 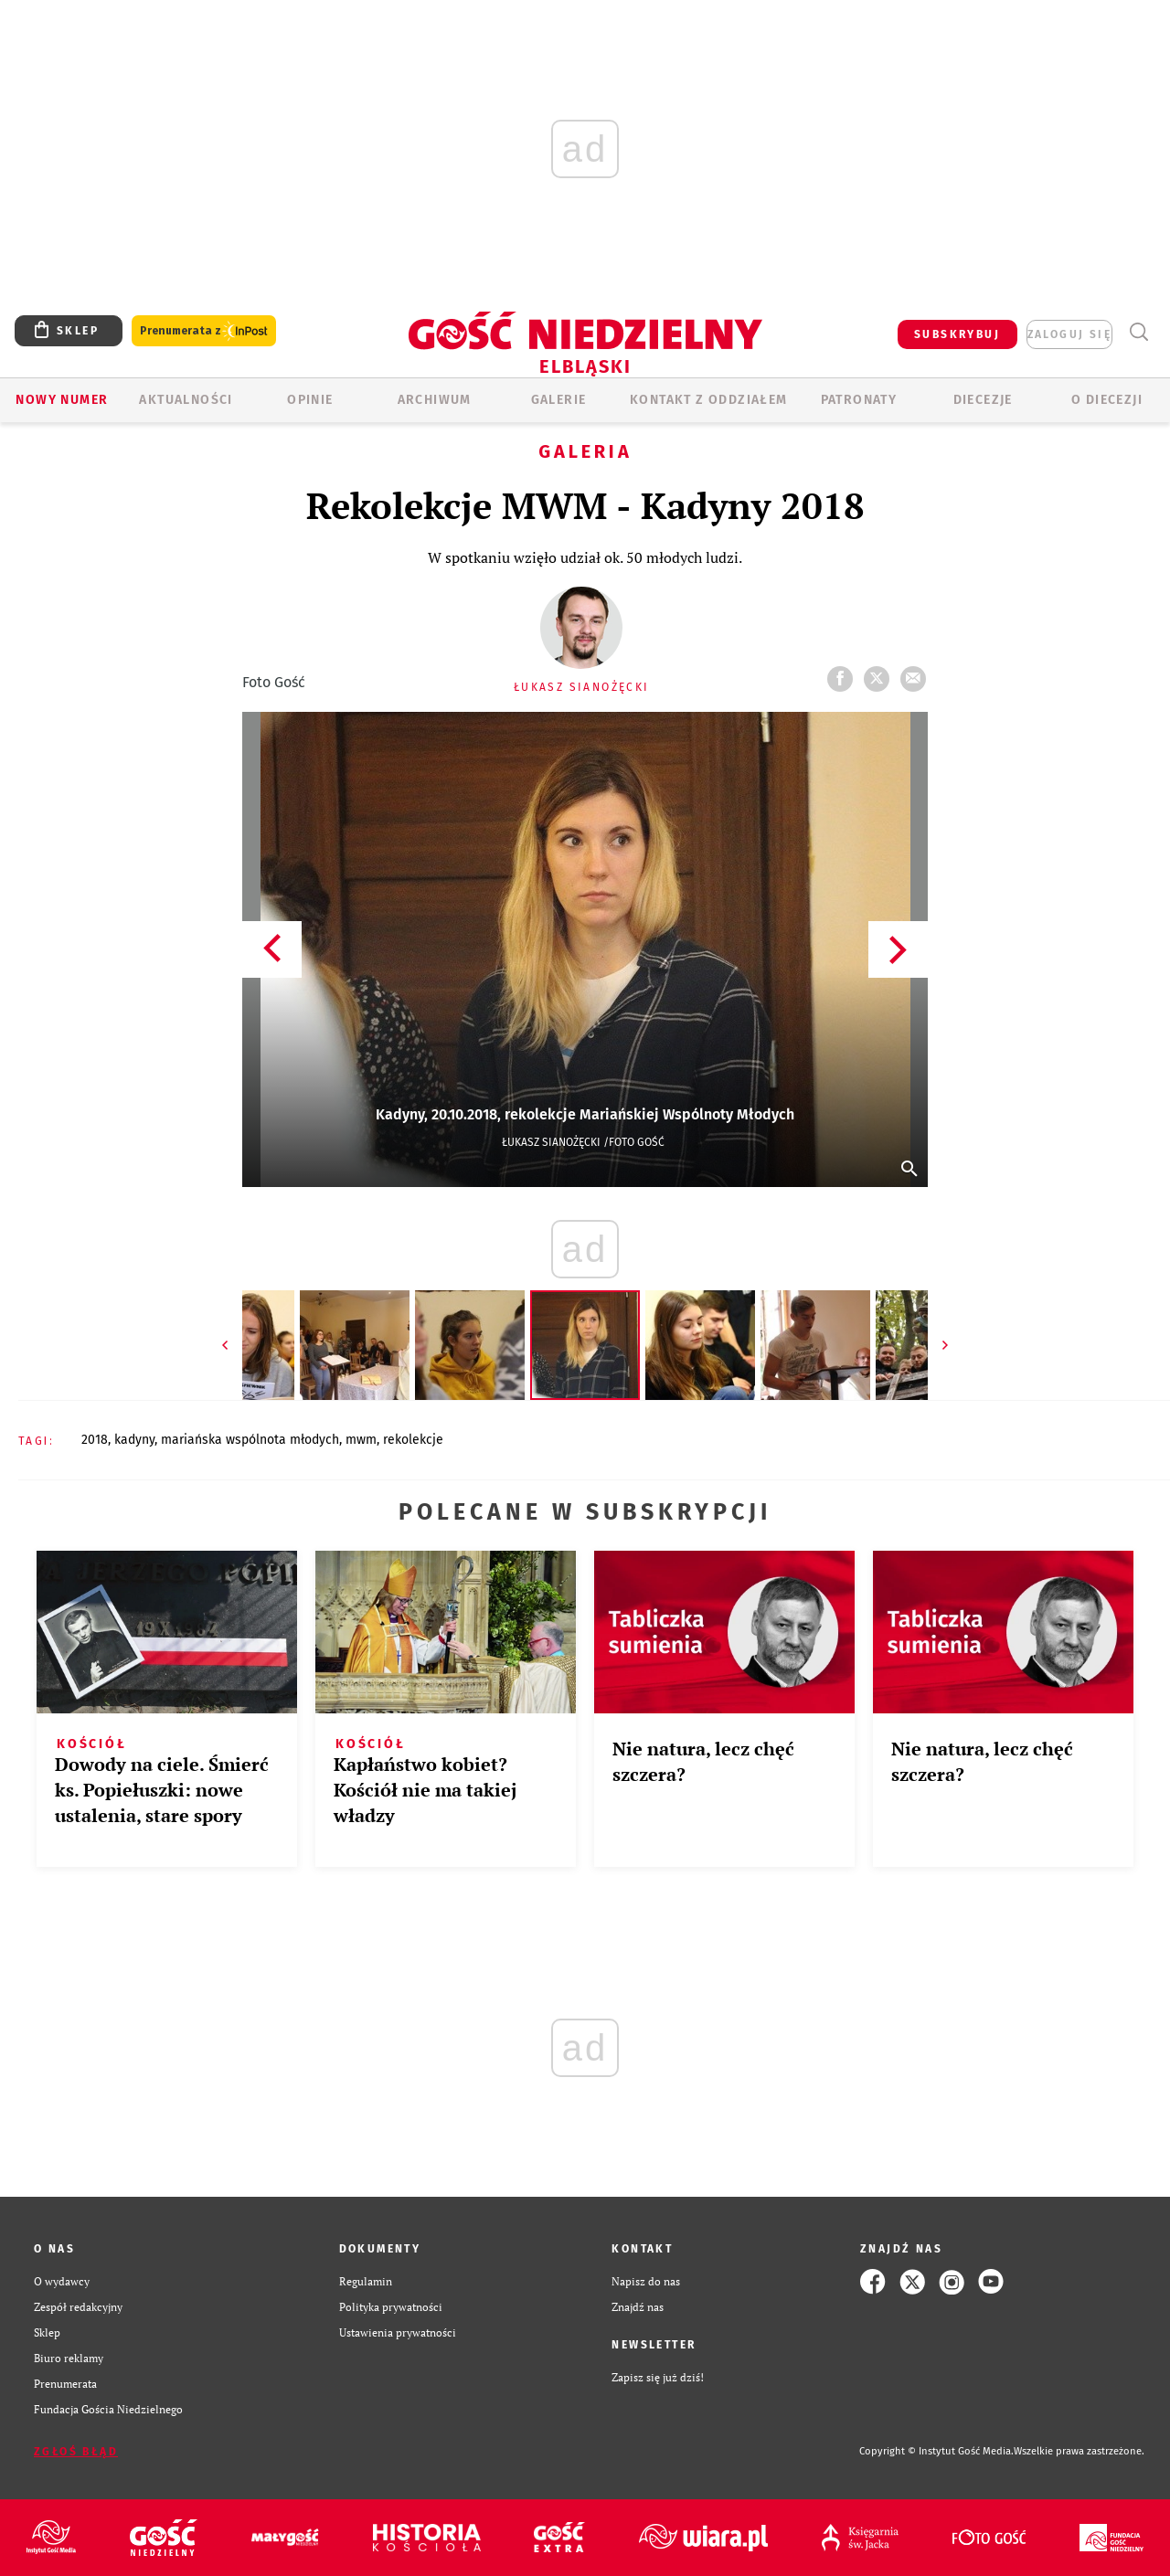 What do you see at coordinates (1138, 332) in the screenshot?
I see `Wyszukiwarka` at bounding box center [1138, 332].